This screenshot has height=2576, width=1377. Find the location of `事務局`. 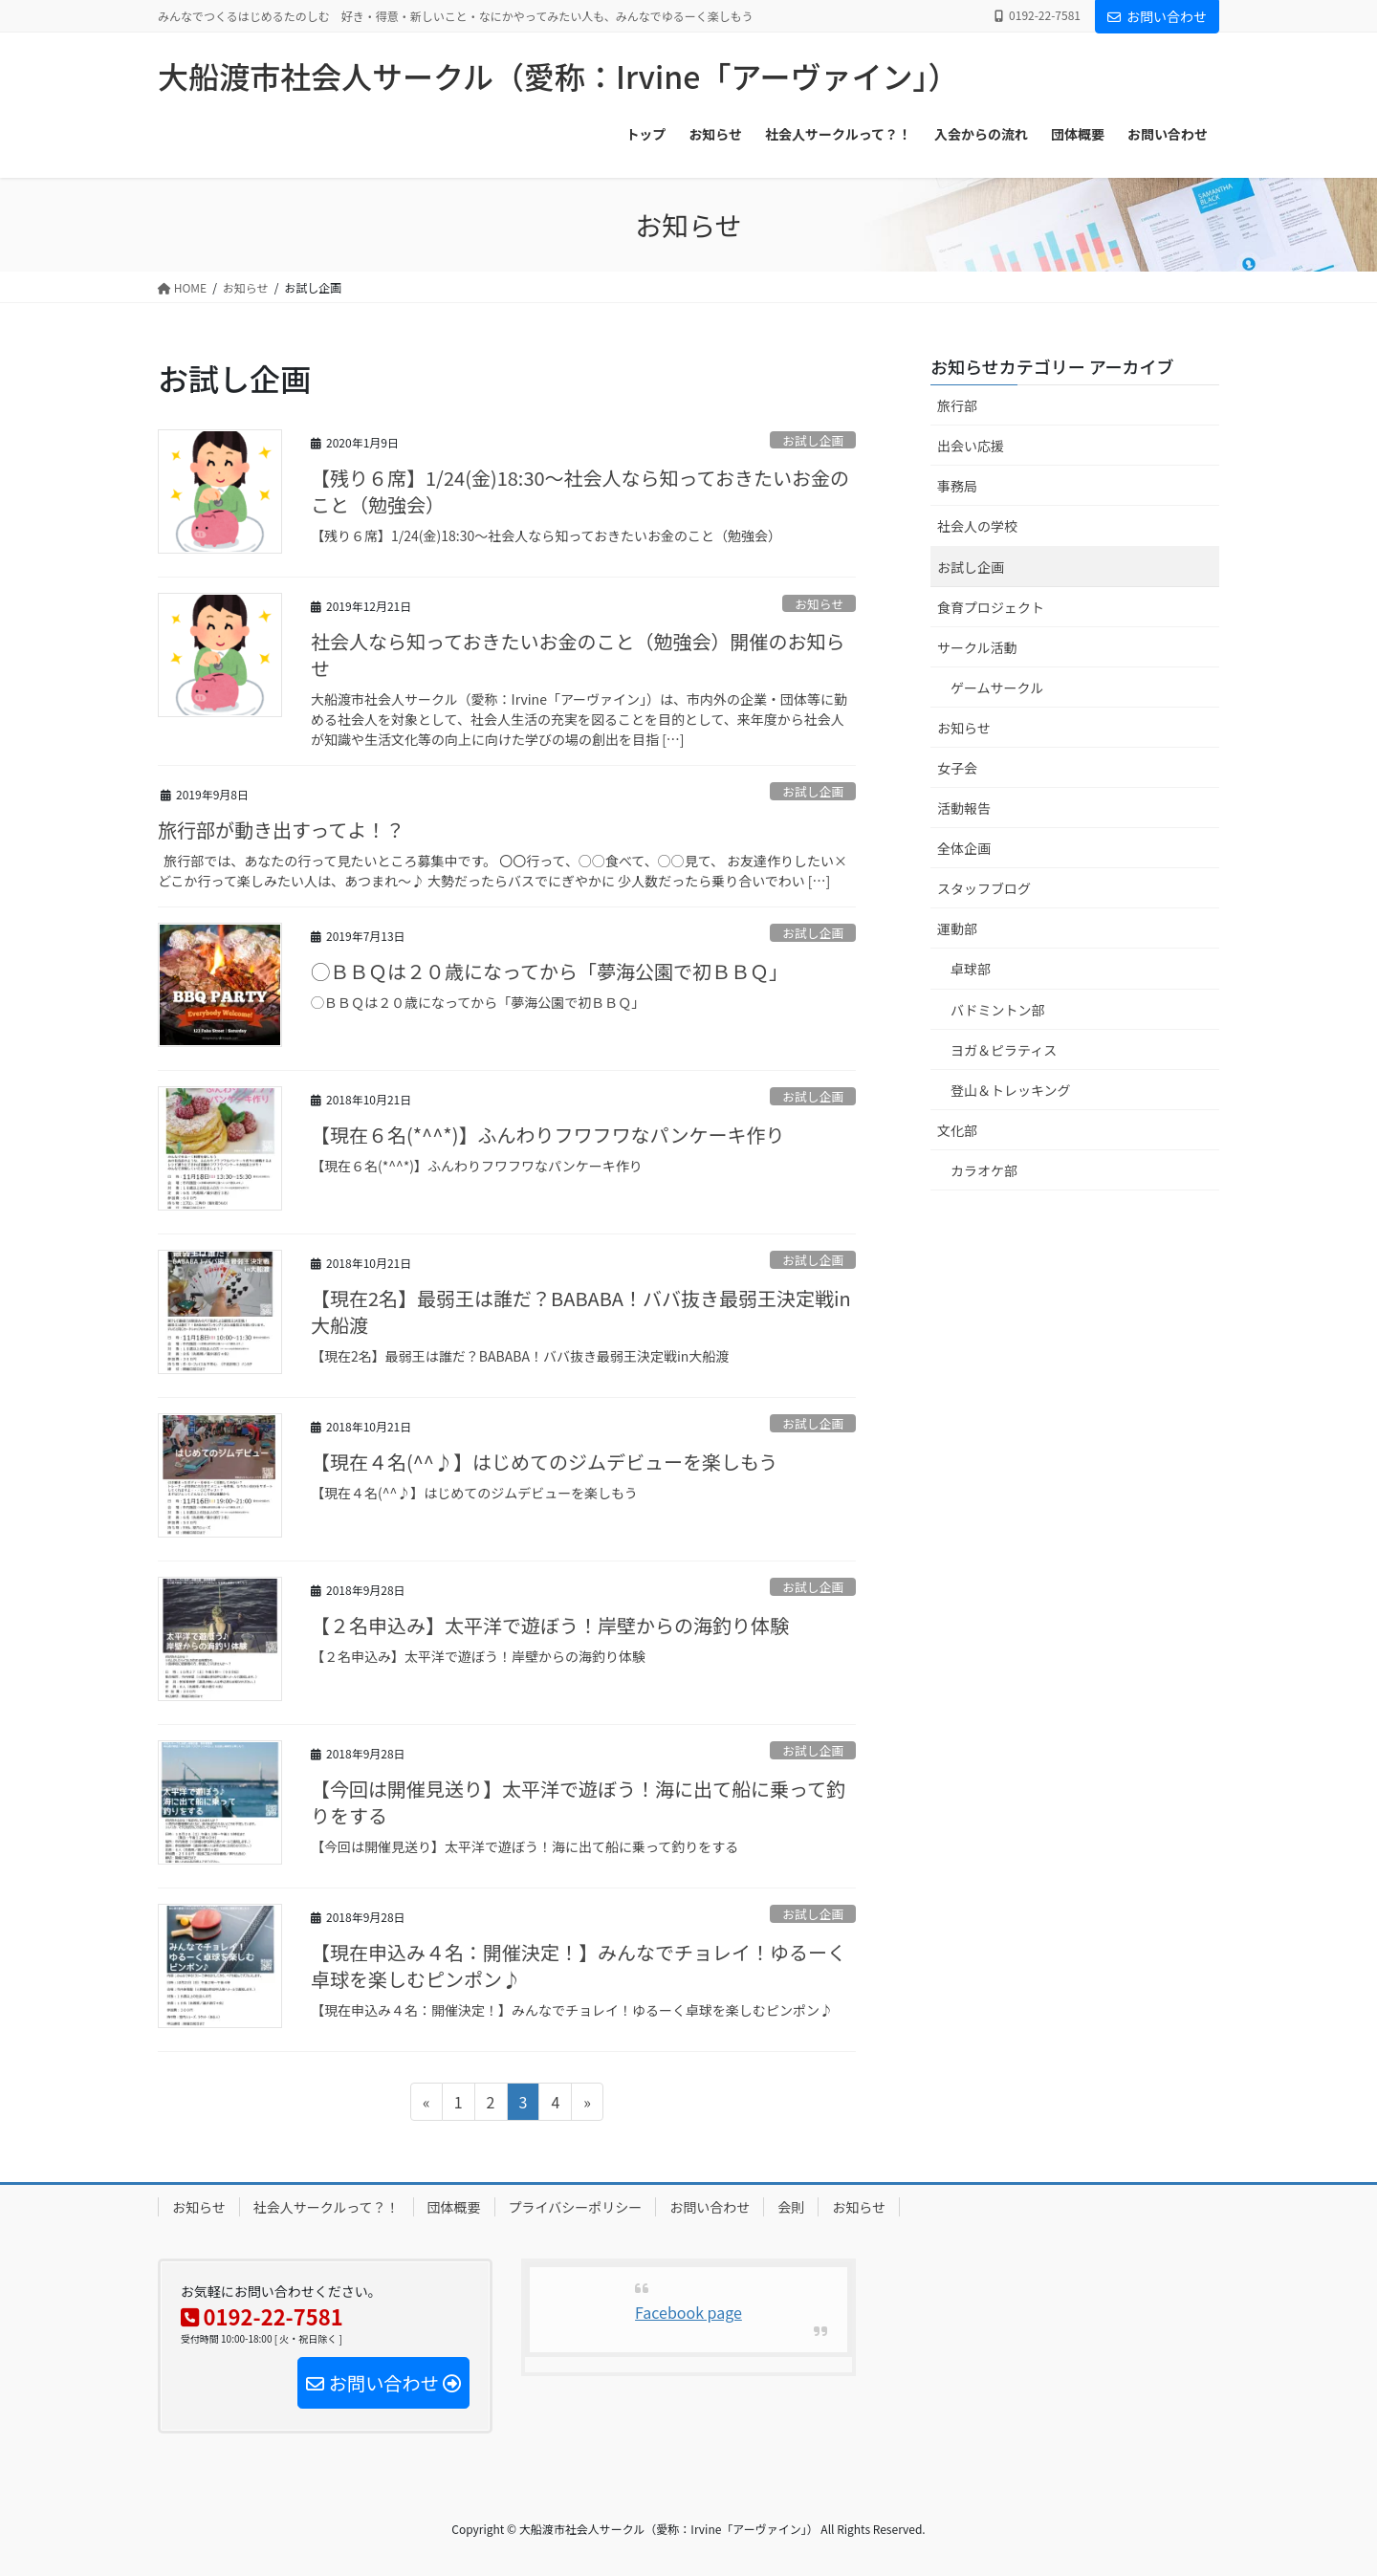

事務局 is located at coordinates (957, 485).